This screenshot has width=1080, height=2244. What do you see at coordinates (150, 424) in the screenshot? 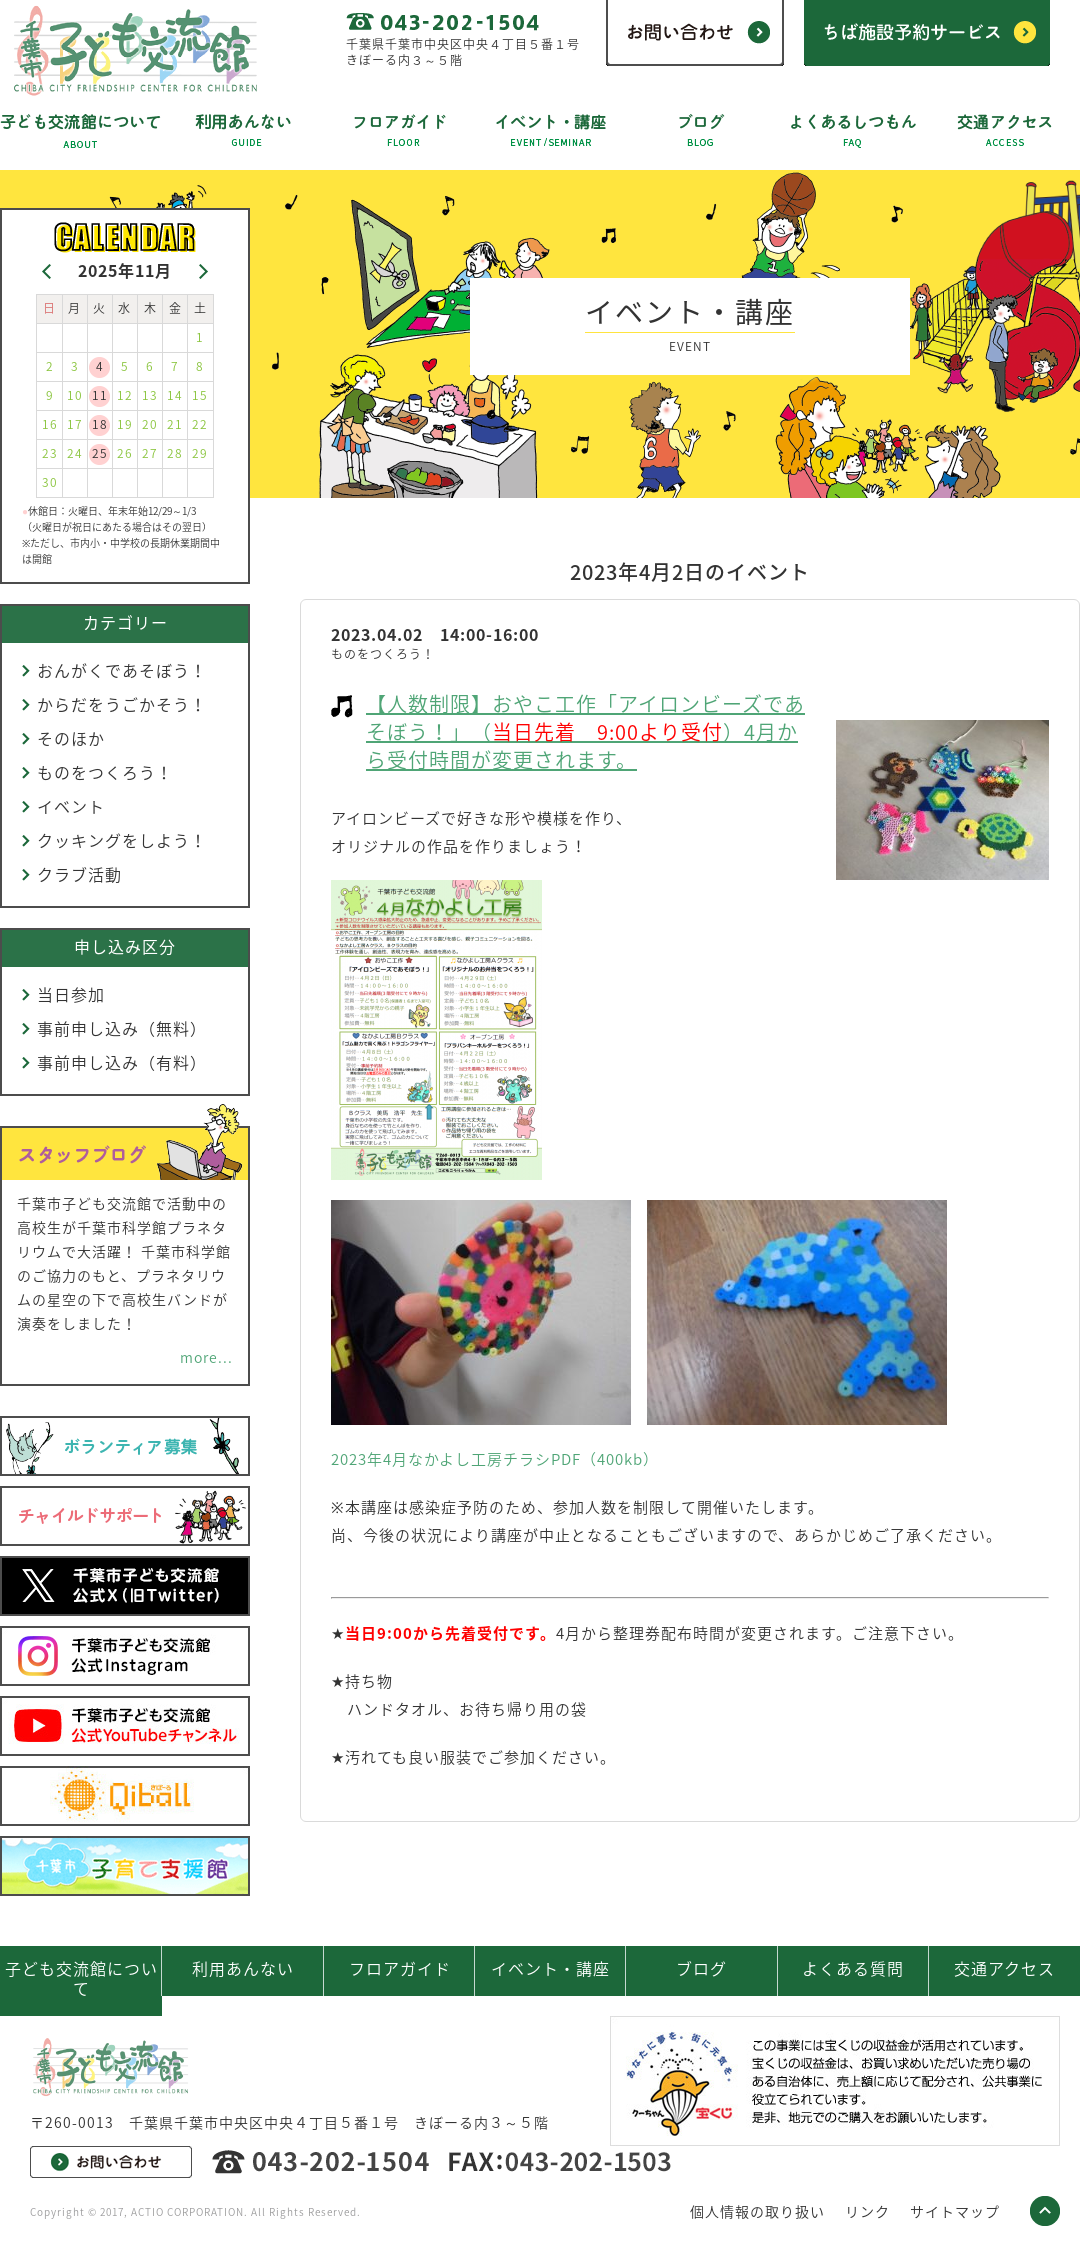
I see `20` at bounding box center [150, 424].